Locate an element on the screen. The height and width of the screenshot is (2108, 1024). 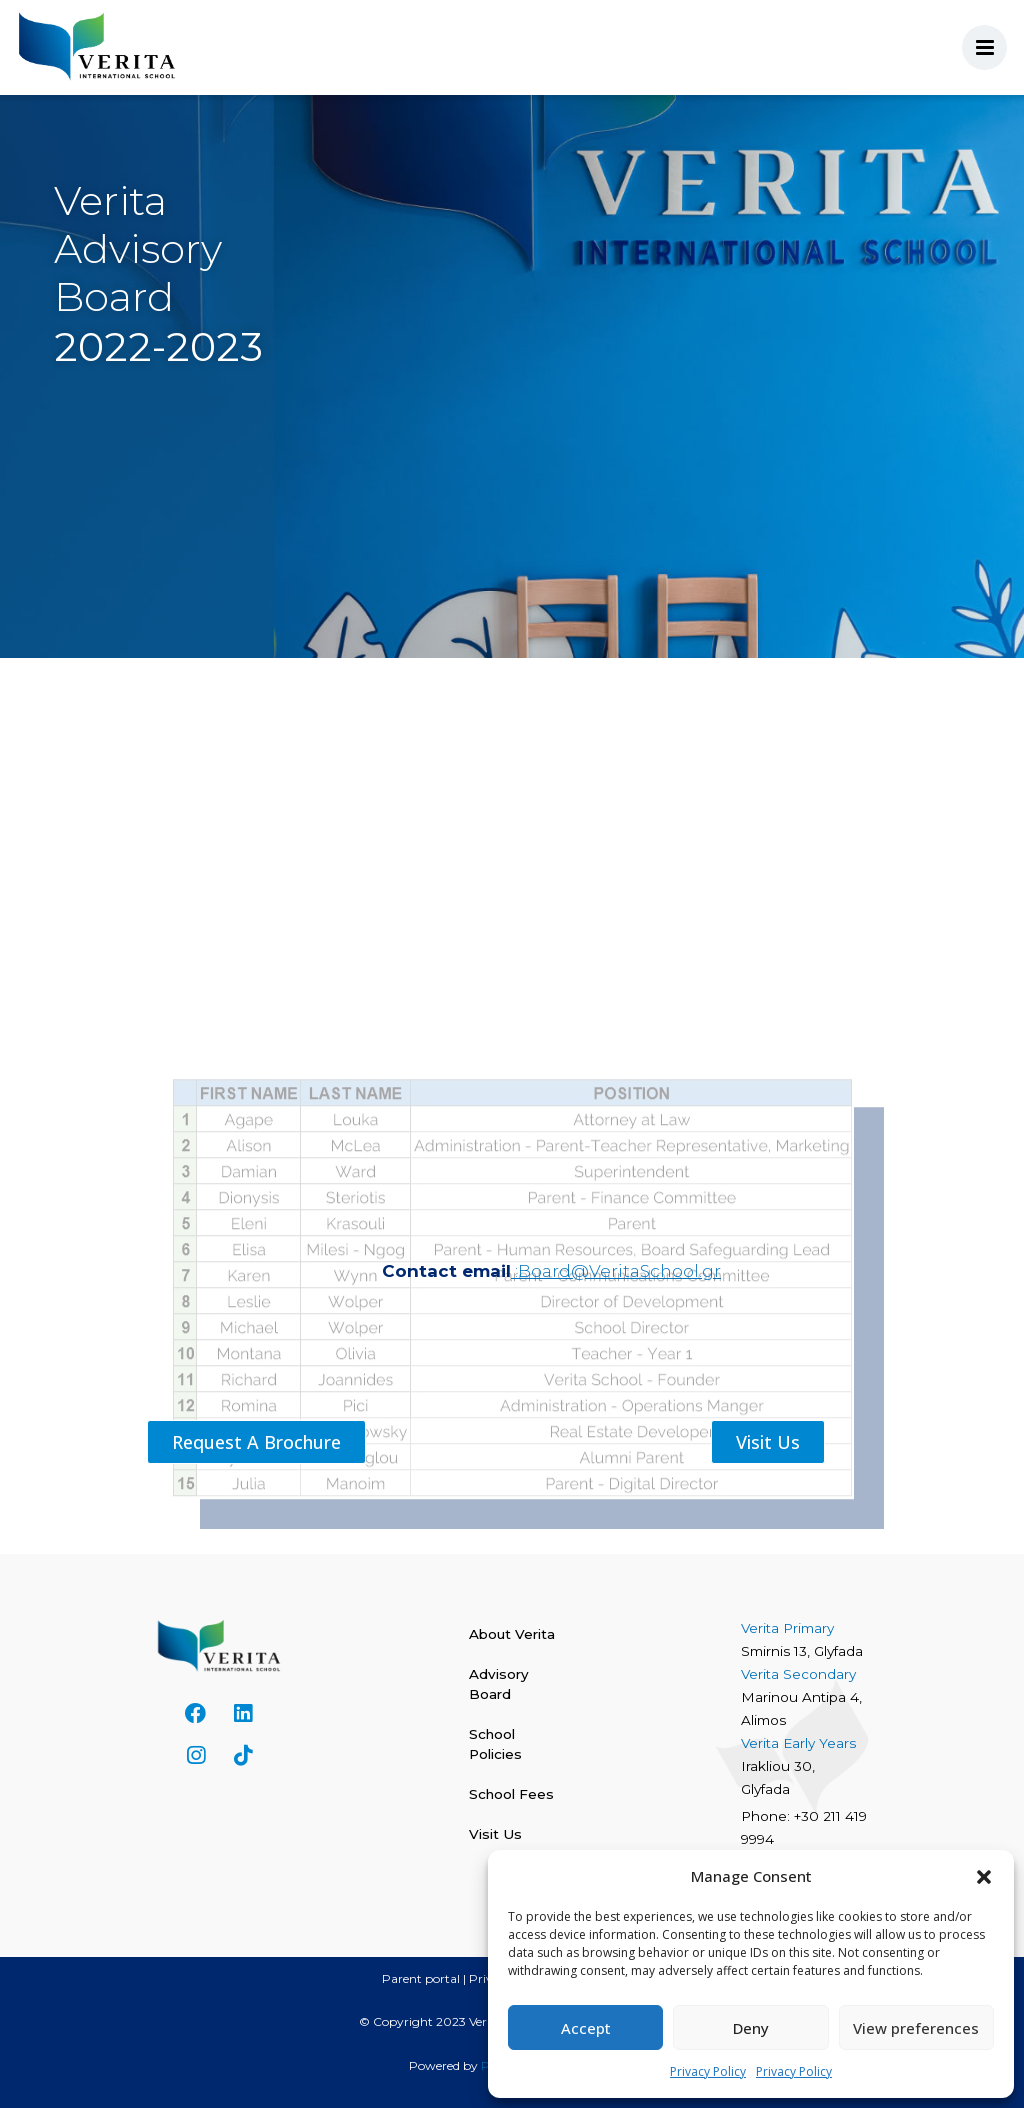
School Fees is located at coordinates (511, 1794).